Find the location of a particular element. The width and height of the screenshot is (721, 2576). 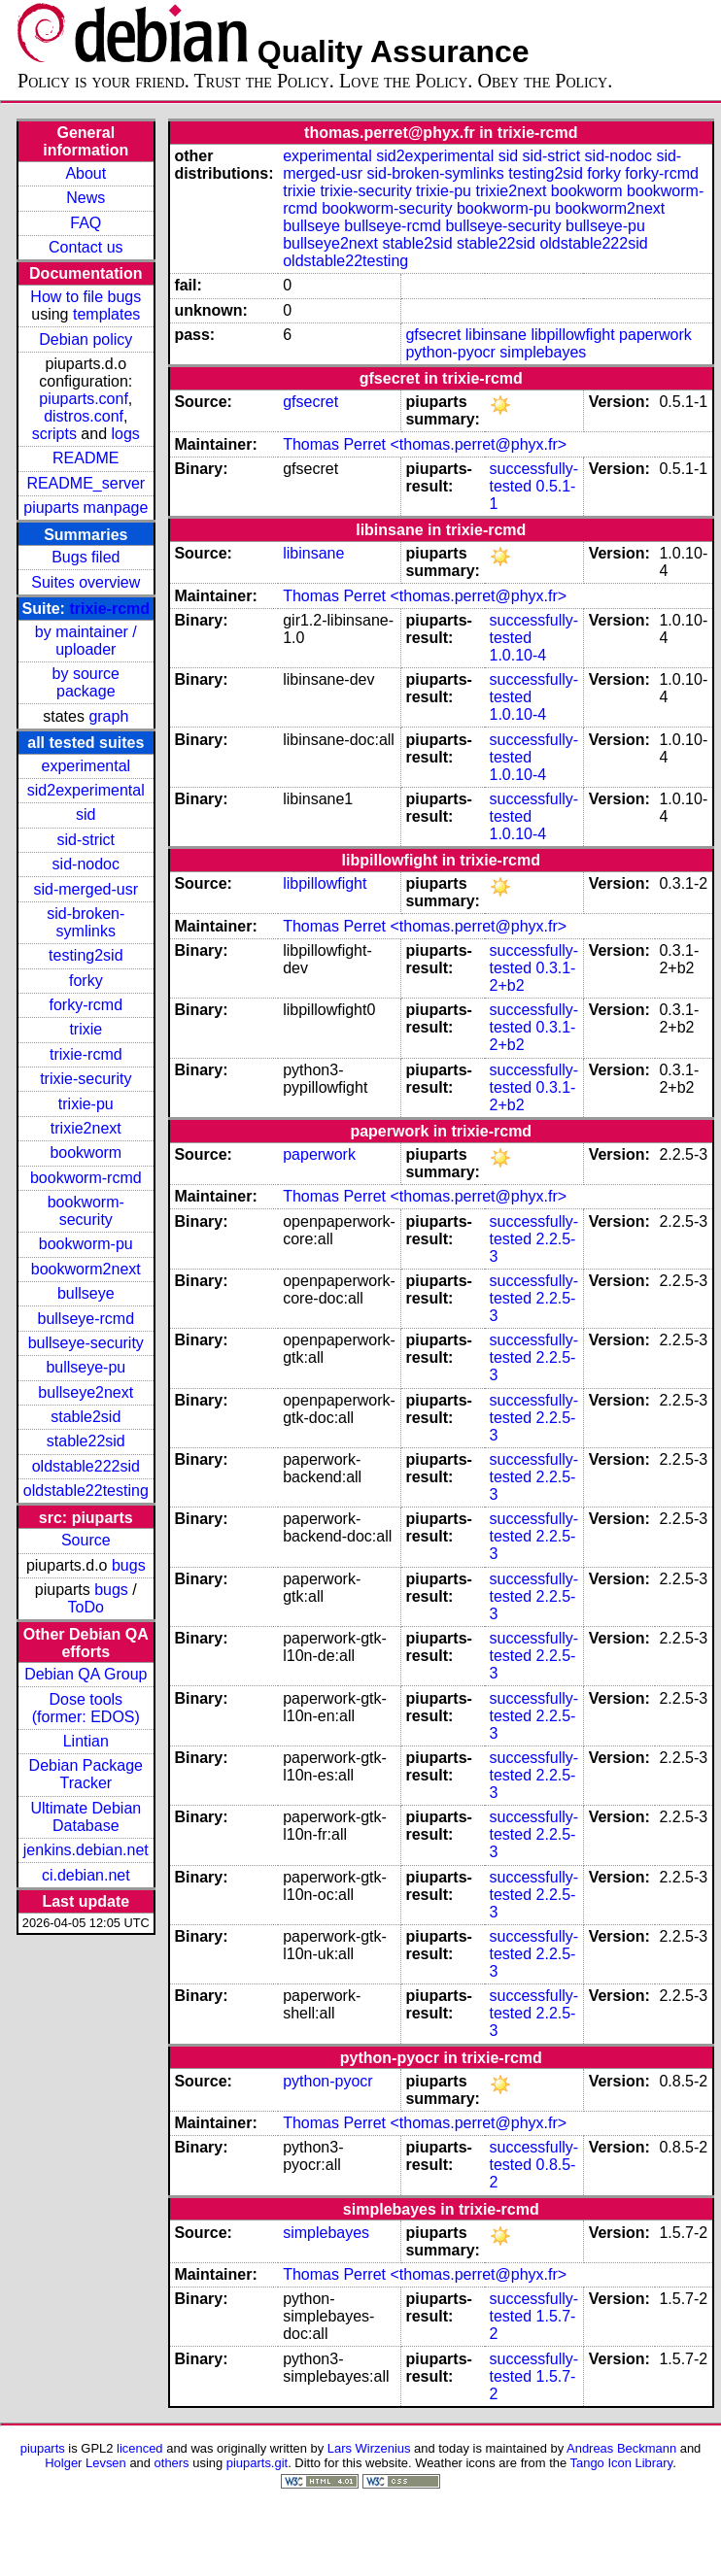

Lintian is located at coordinates (86, 1741).